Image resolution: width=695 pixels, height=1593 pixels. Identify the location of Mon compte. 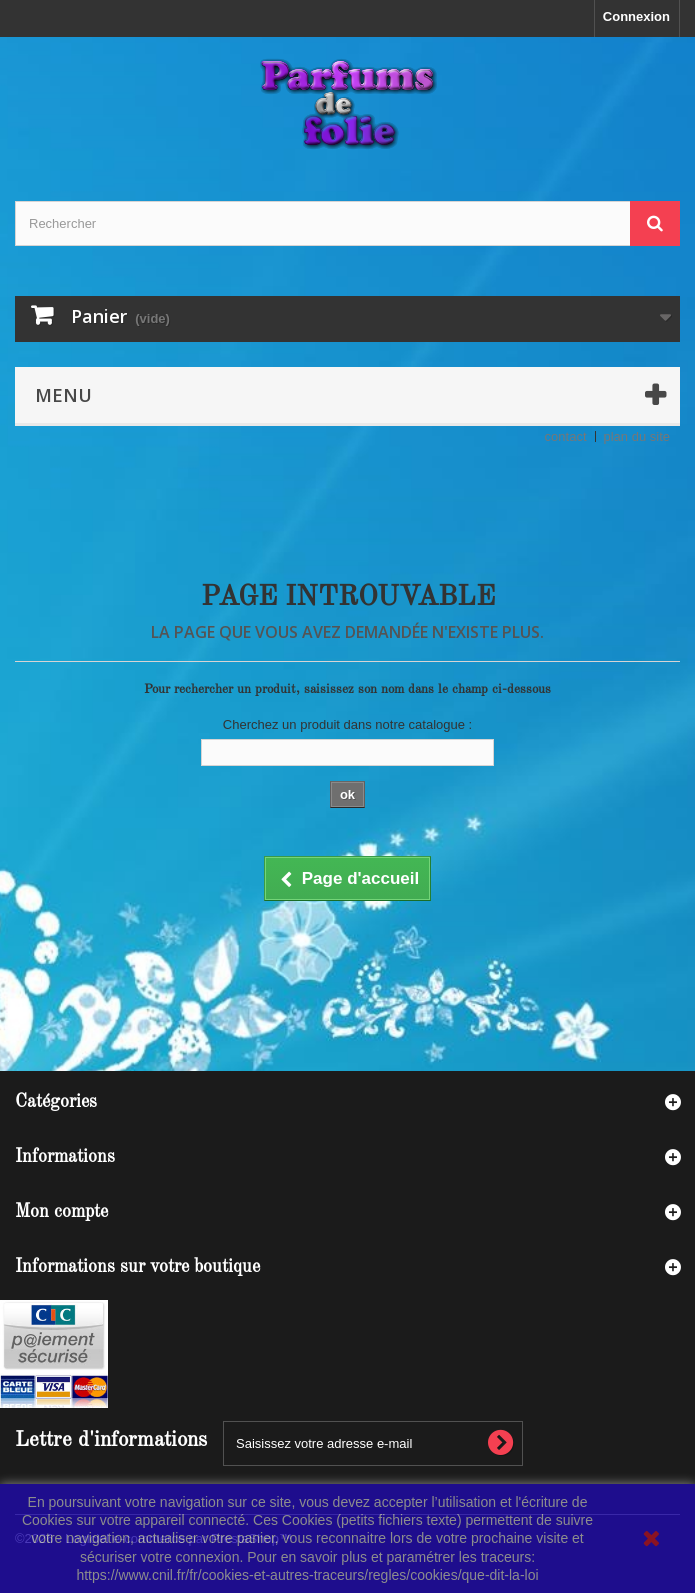
(61, 1212).